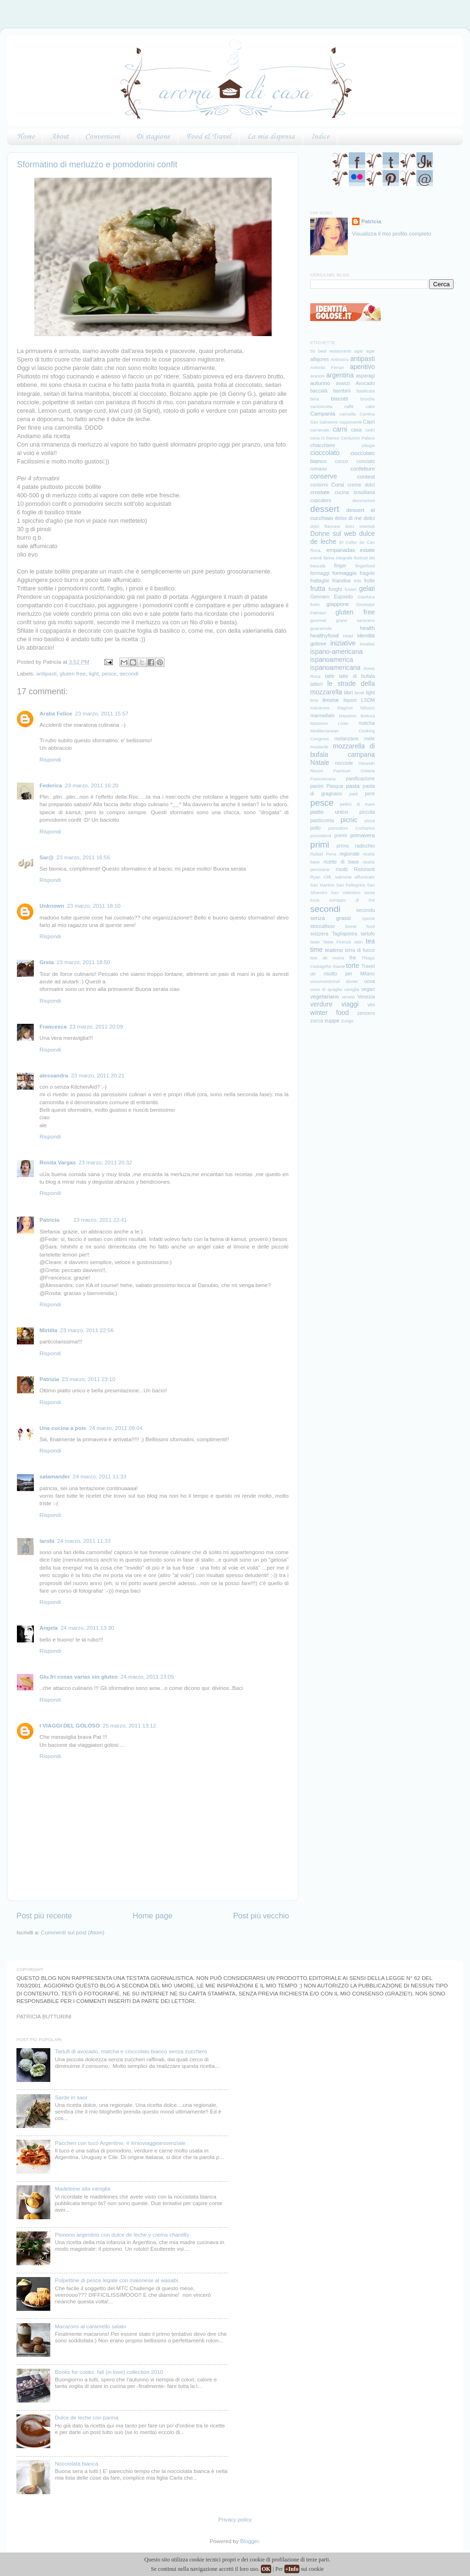 Image resolution: width=470 pixels, height=2576 pixels. I want to click on the, so click(352, 957).